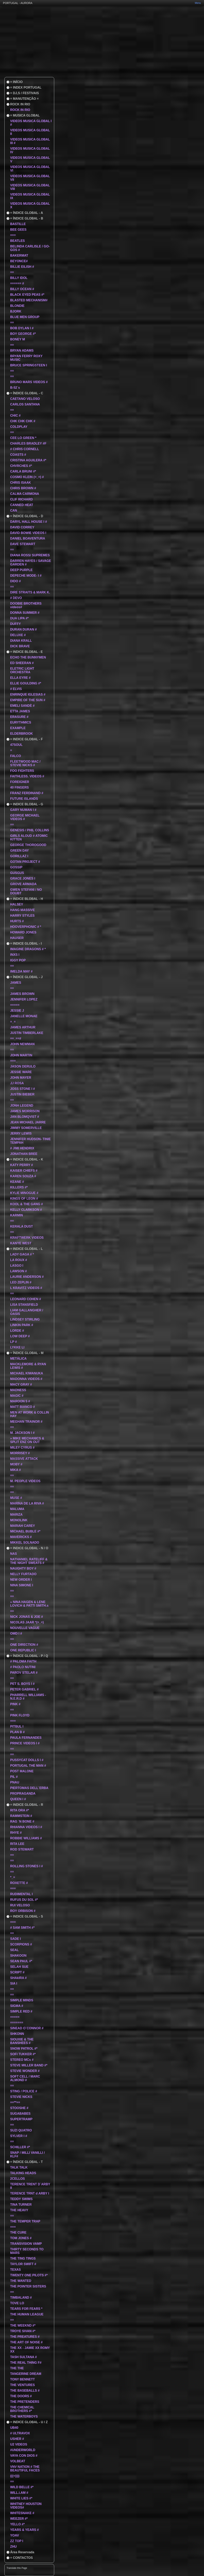 This screenshot has width=204, height=2576. I want to click on FOO FIGHTERS, so click(22, 770).